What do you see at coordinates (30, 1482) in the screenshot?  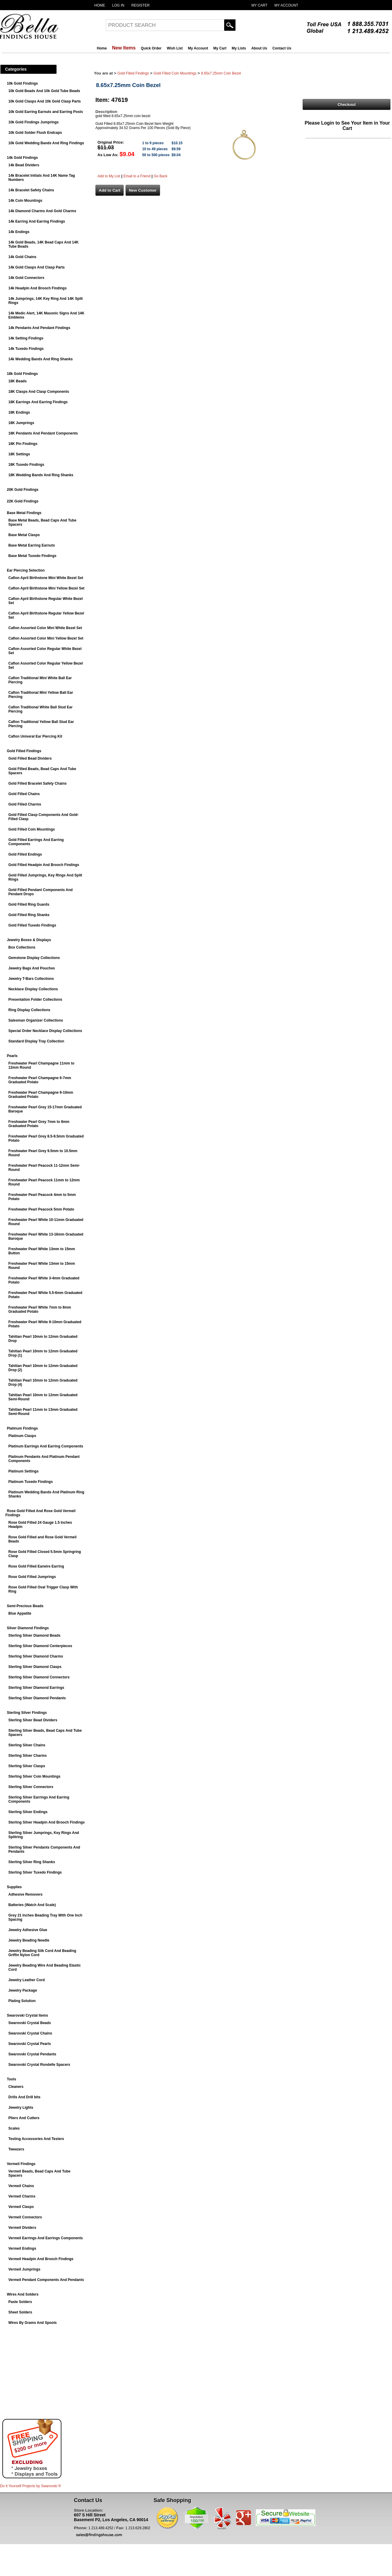 I see `Platinum Tuxedo Findings` at bounding box center [30, 1482].